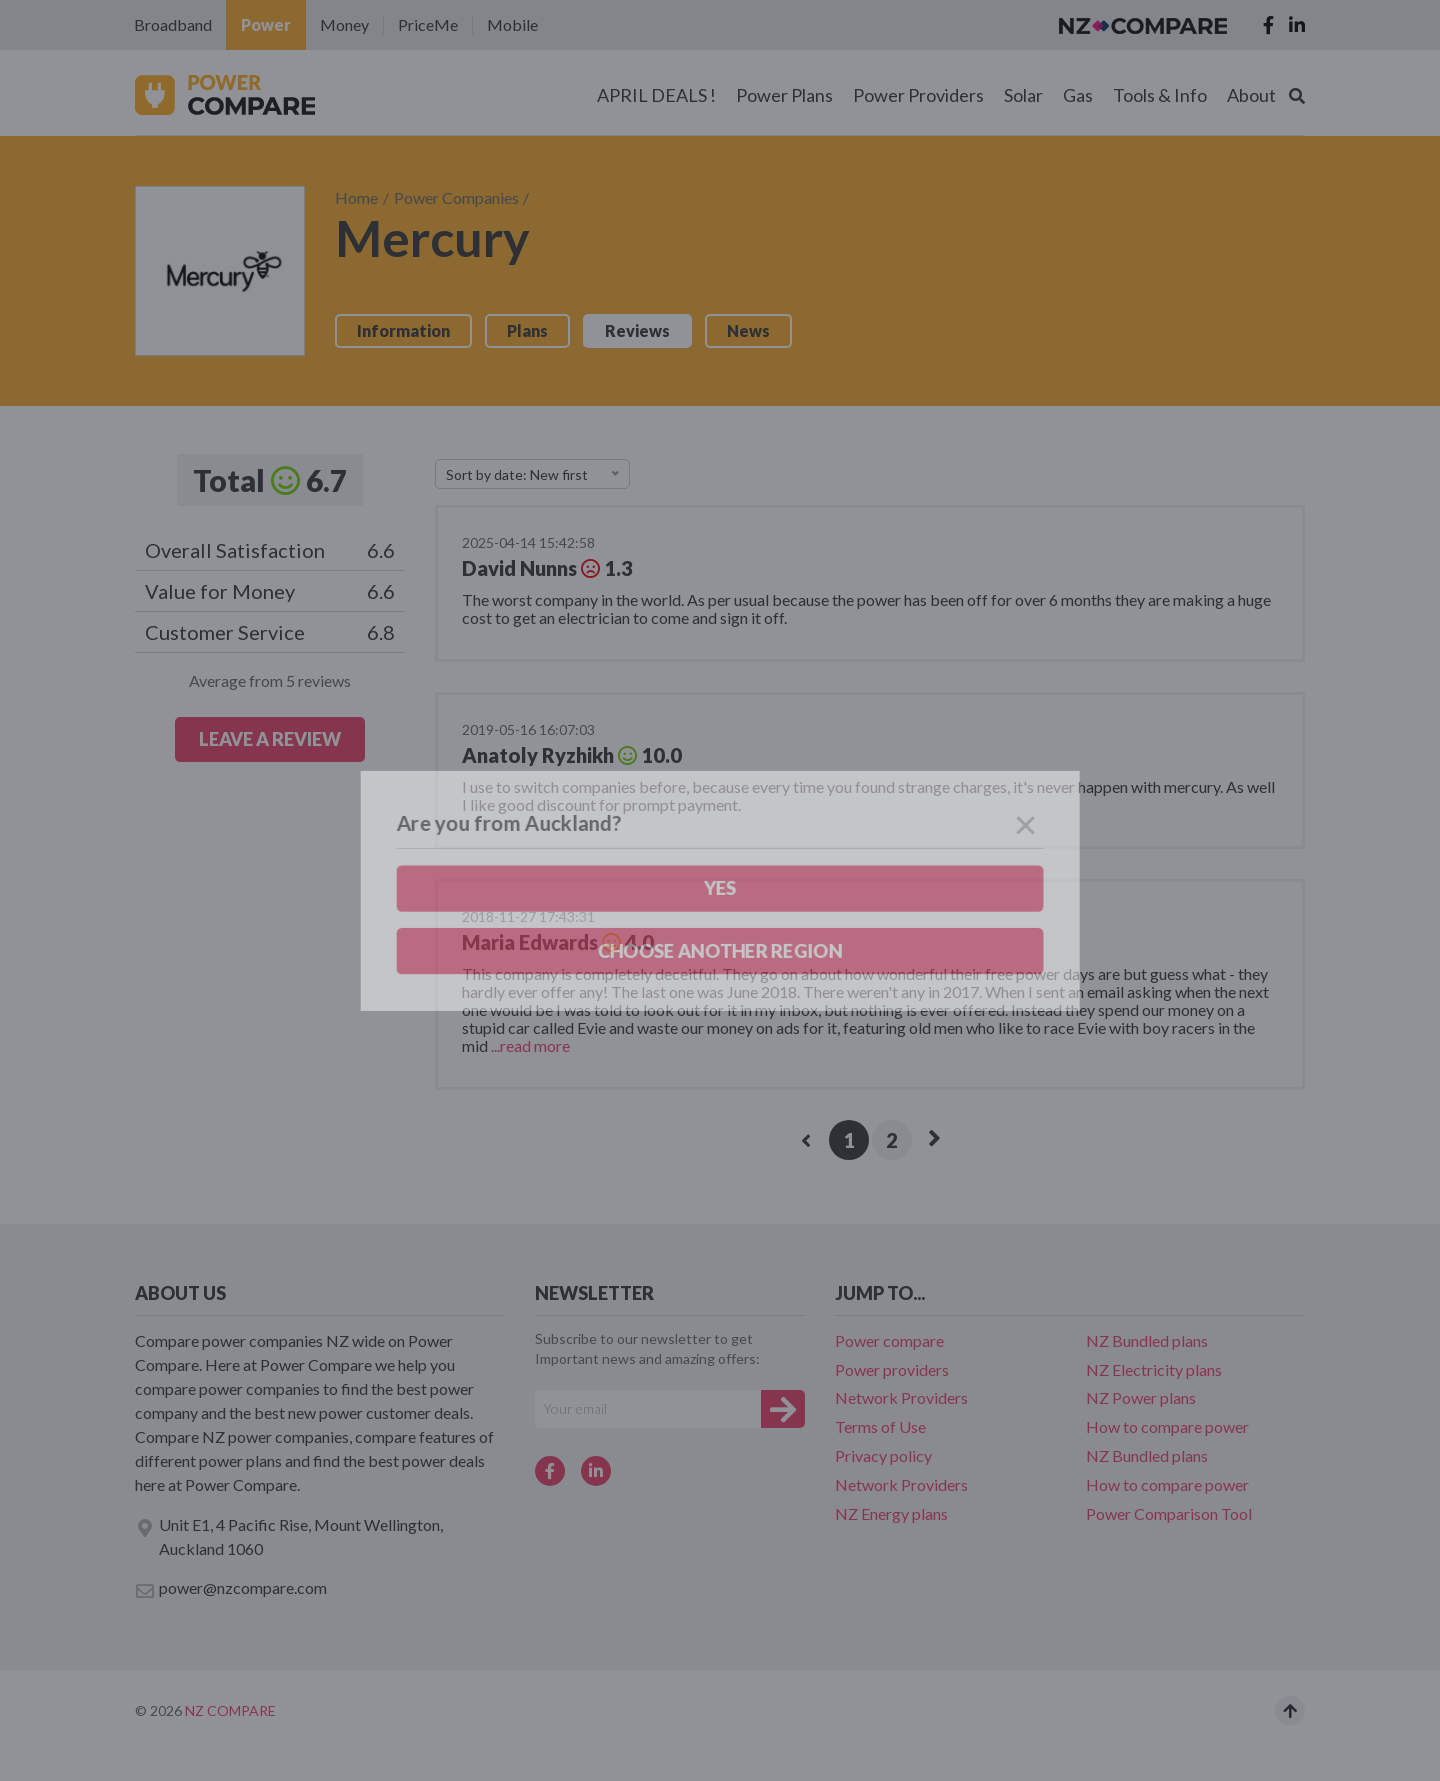  I want to click on Home, so click(356, 197).